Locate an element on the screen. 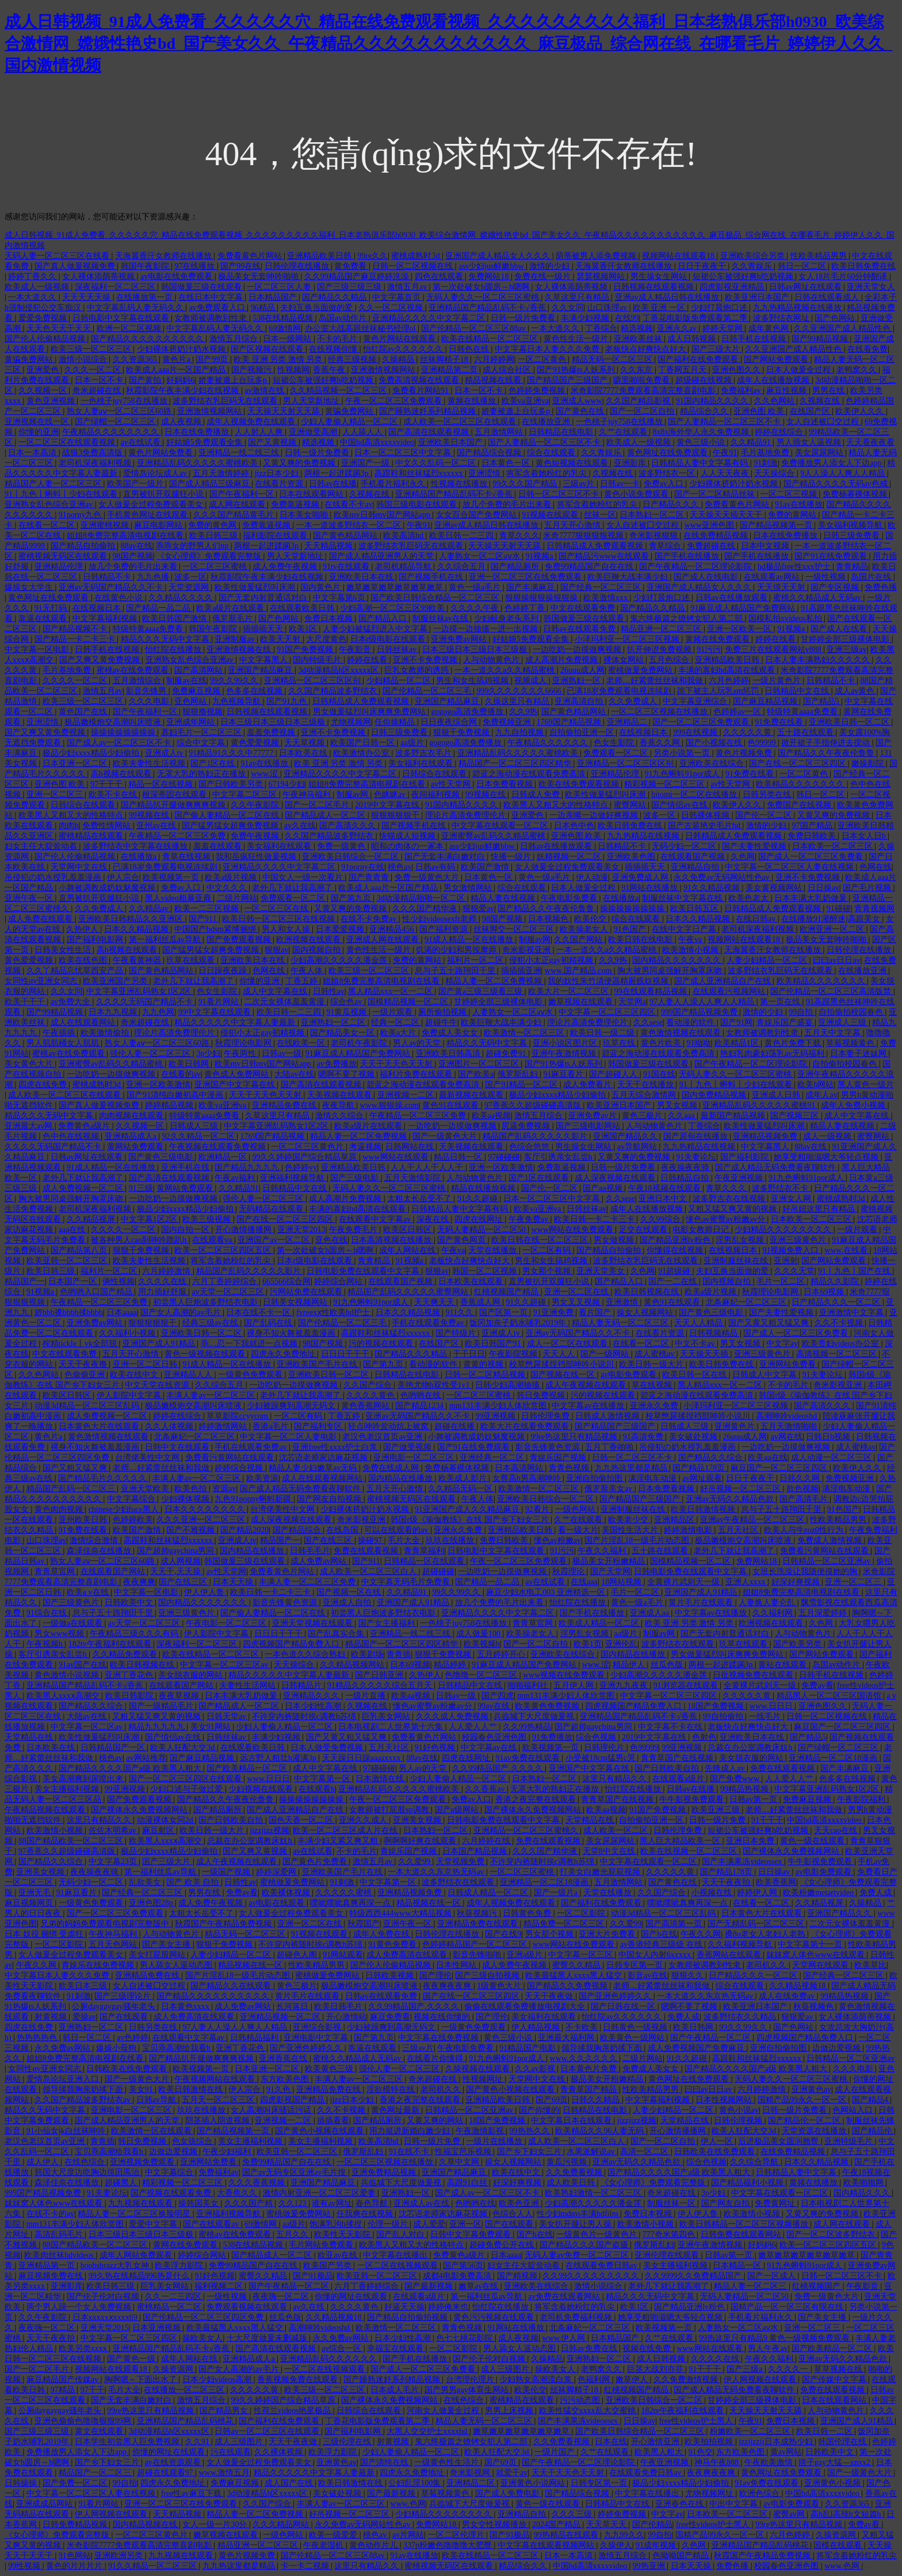  久久精品免费观看 is located at coordinates (126, 1654).